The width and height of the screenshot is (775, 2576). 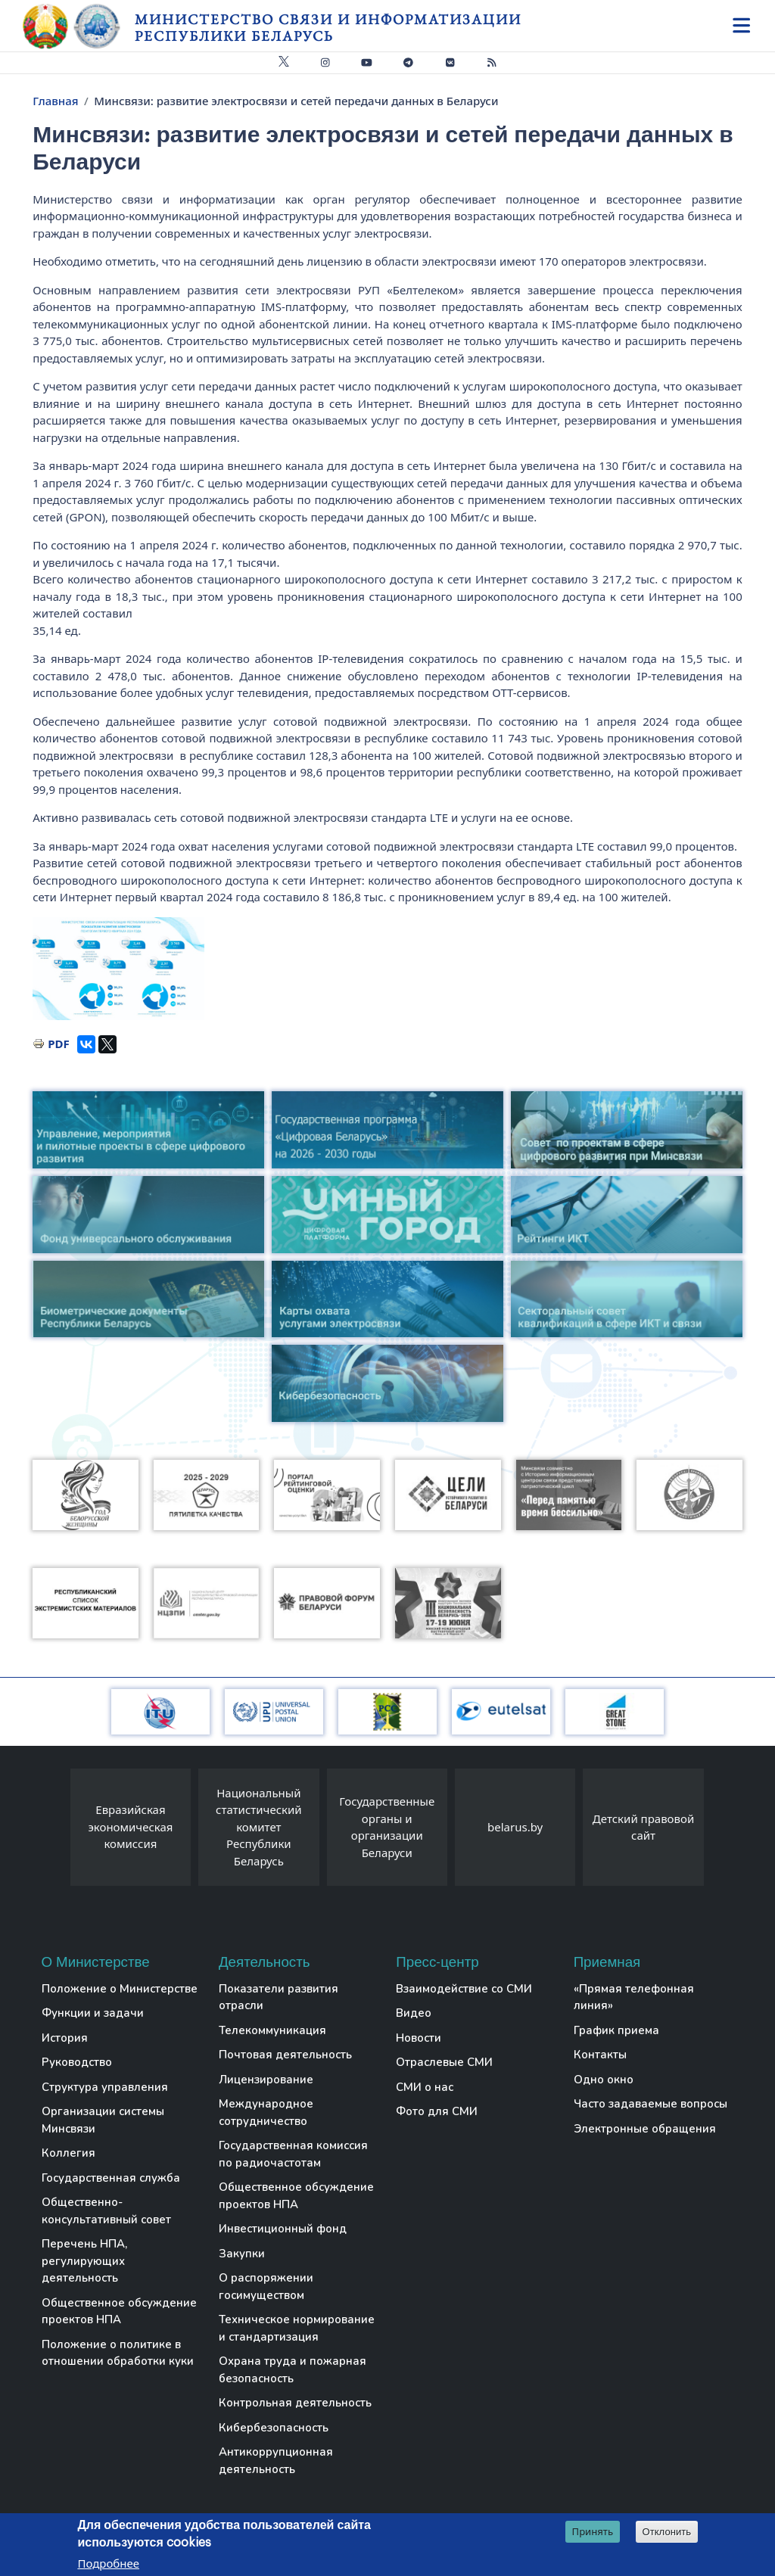 What do you see at coordinates (84, 2260) in the screenshot?
I see `Перечень НПА, регулирующих деятельность` at bounding box center [84, 2260].